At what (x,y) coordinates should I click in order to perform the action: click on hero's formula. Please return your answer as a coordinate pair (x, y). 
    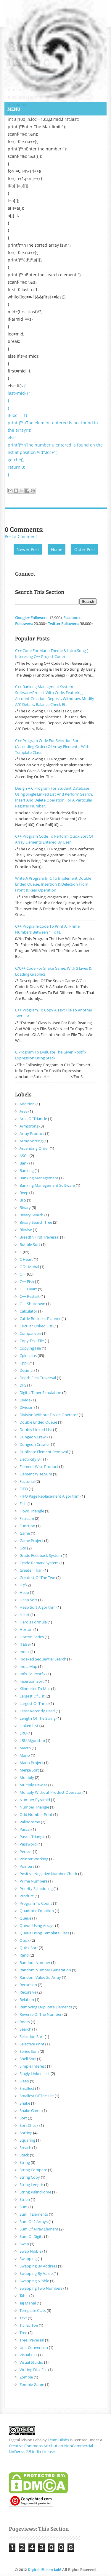
    Looking at the image, I should click on (33, 1622).